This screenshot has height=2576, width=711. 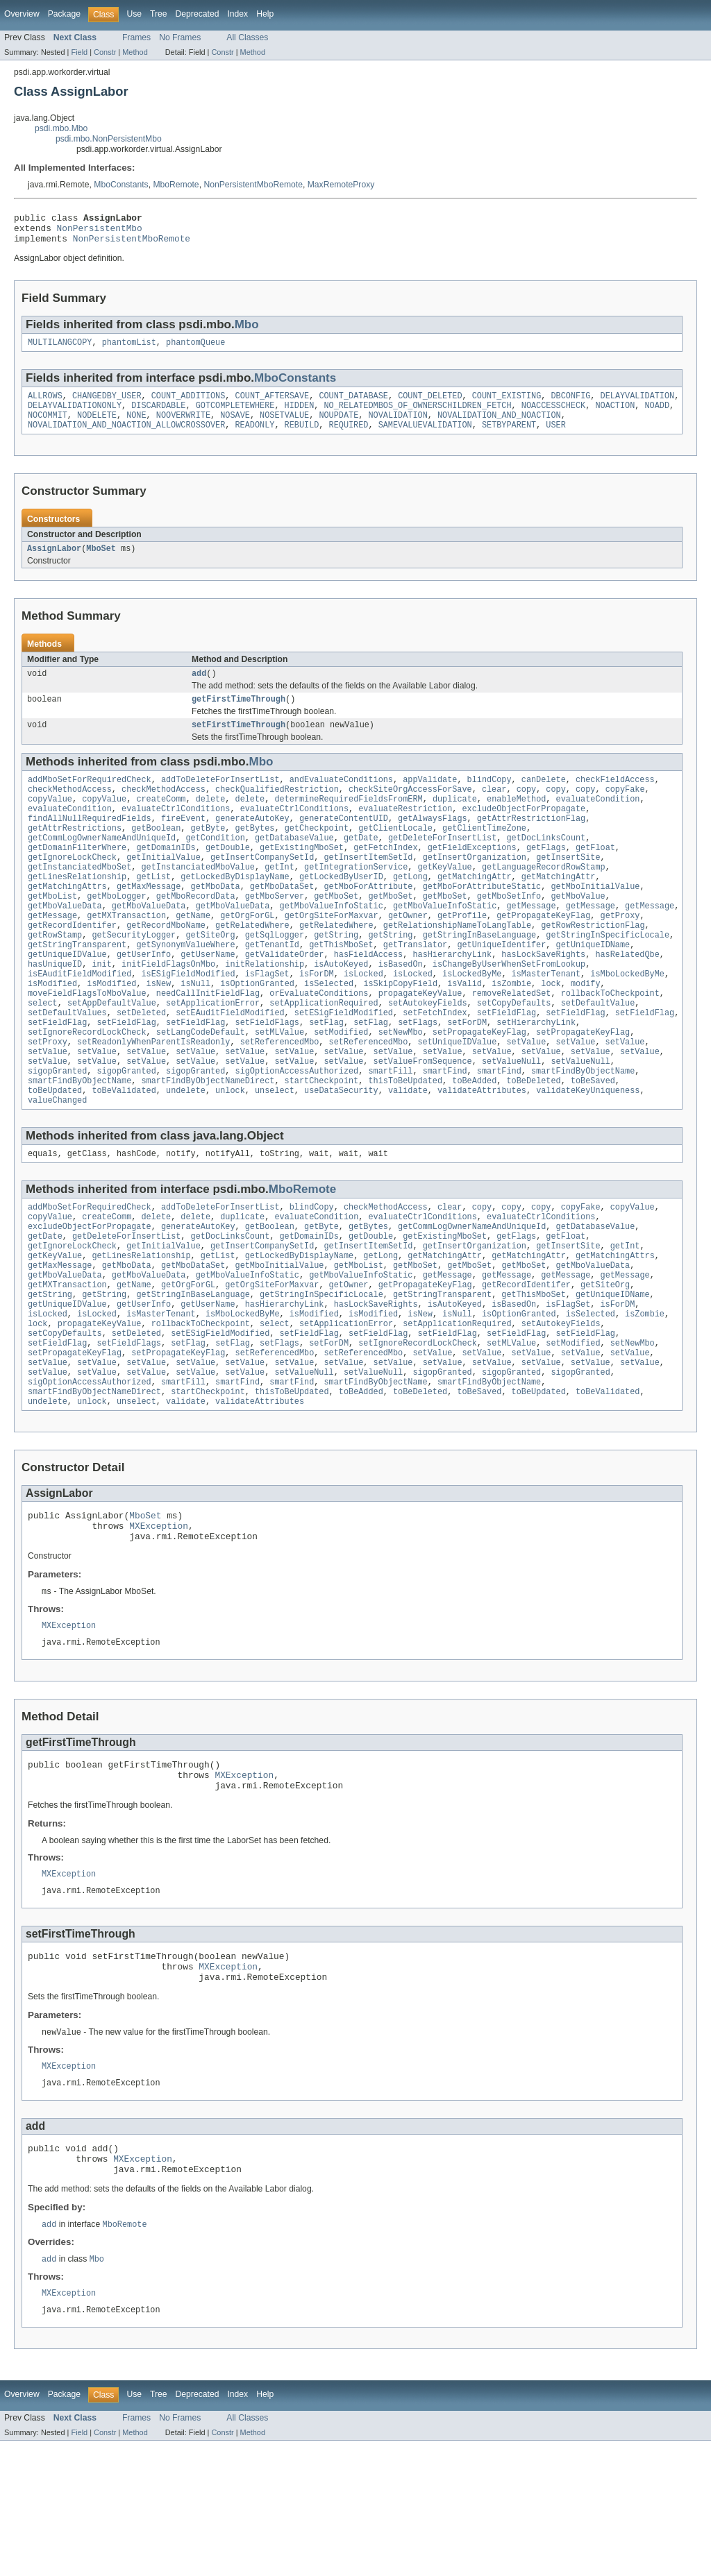 What do you see at coordinates (153, 910) in the screenshot?
I see `getList` at bounding box center [153, 910].